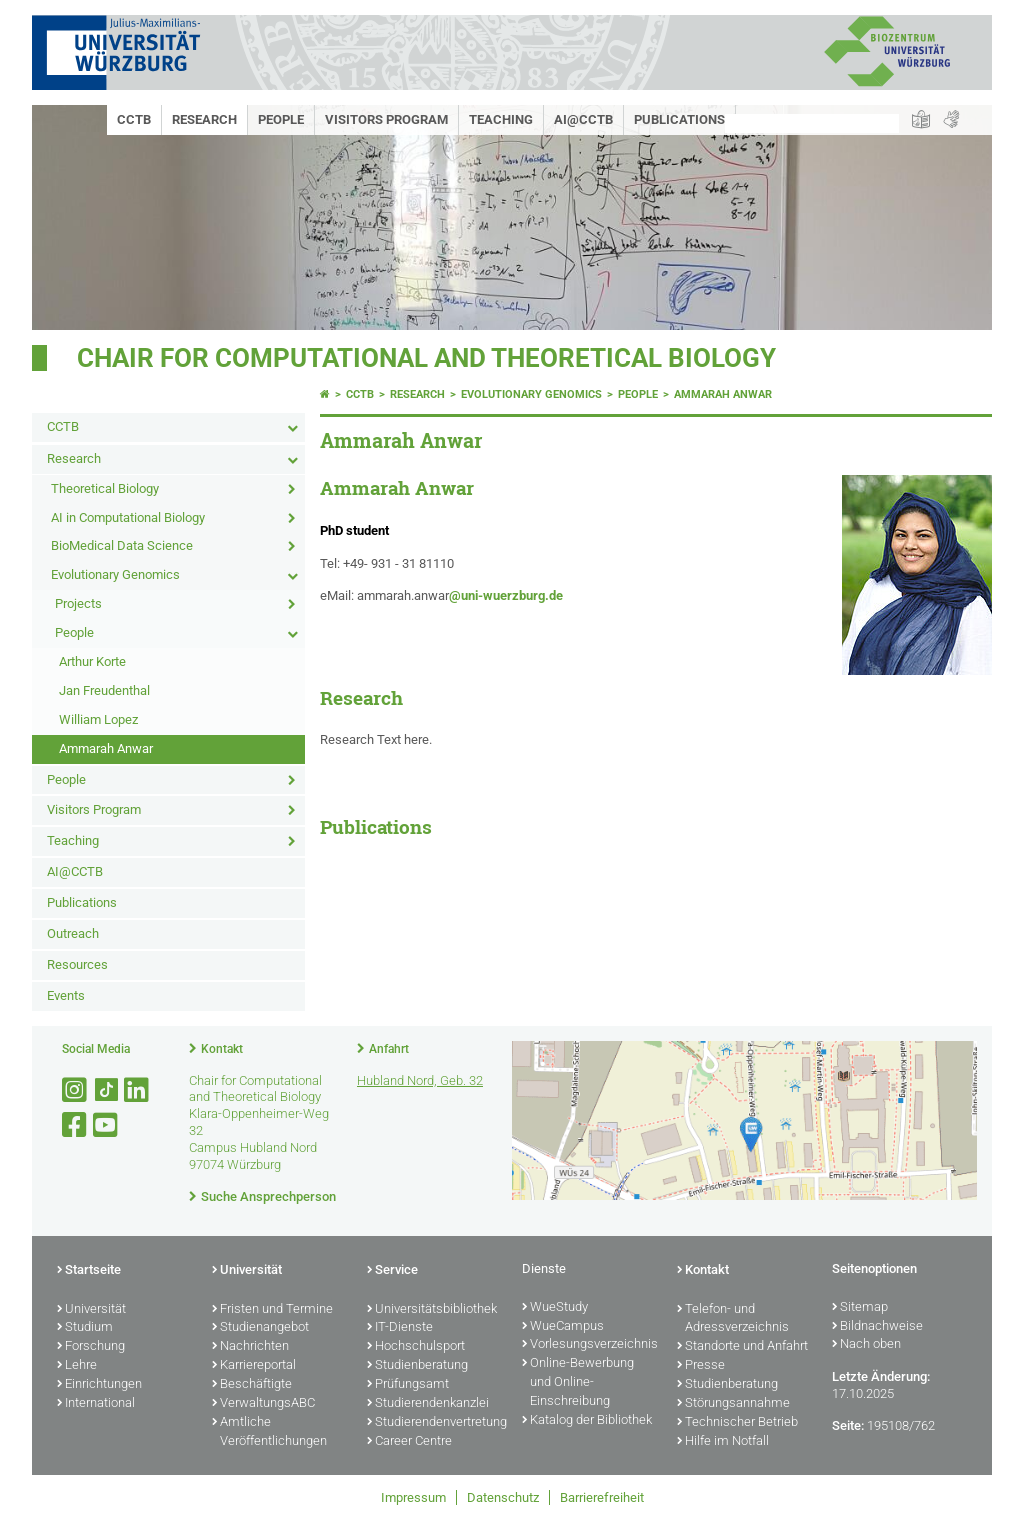 The width and height of the screenshot is (1024, 1522). What do you see at coordinates (128, 517) in the screenshot?
I see `AI in Computational Biology` at bounding box center [128, 517].